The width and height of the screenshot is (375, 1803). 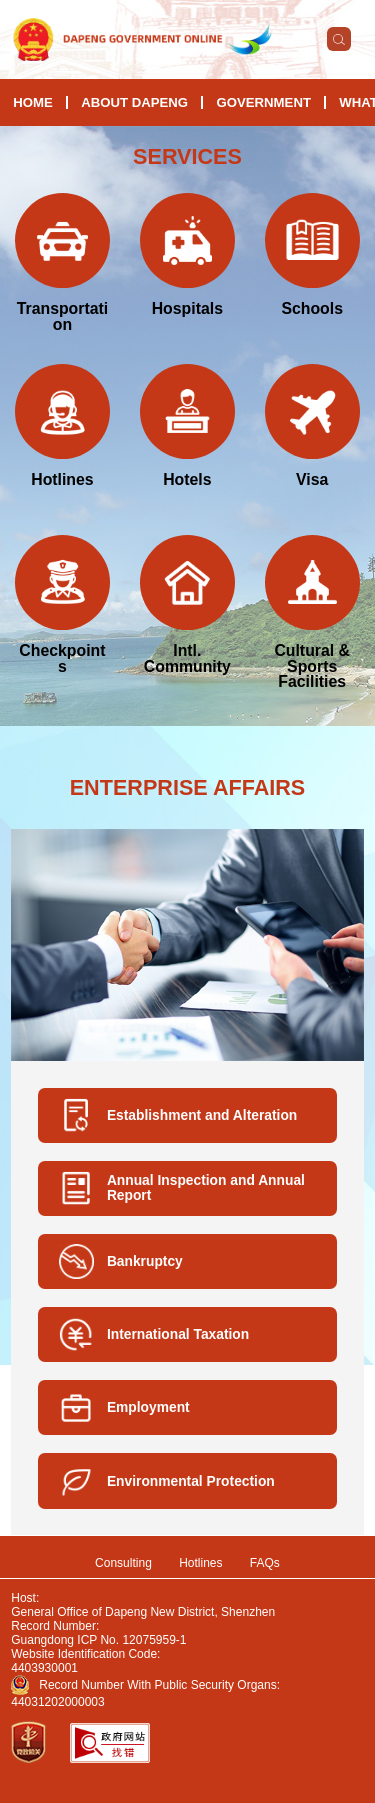 I want to click on Bankruptcy, so click(x=145, y=1261).